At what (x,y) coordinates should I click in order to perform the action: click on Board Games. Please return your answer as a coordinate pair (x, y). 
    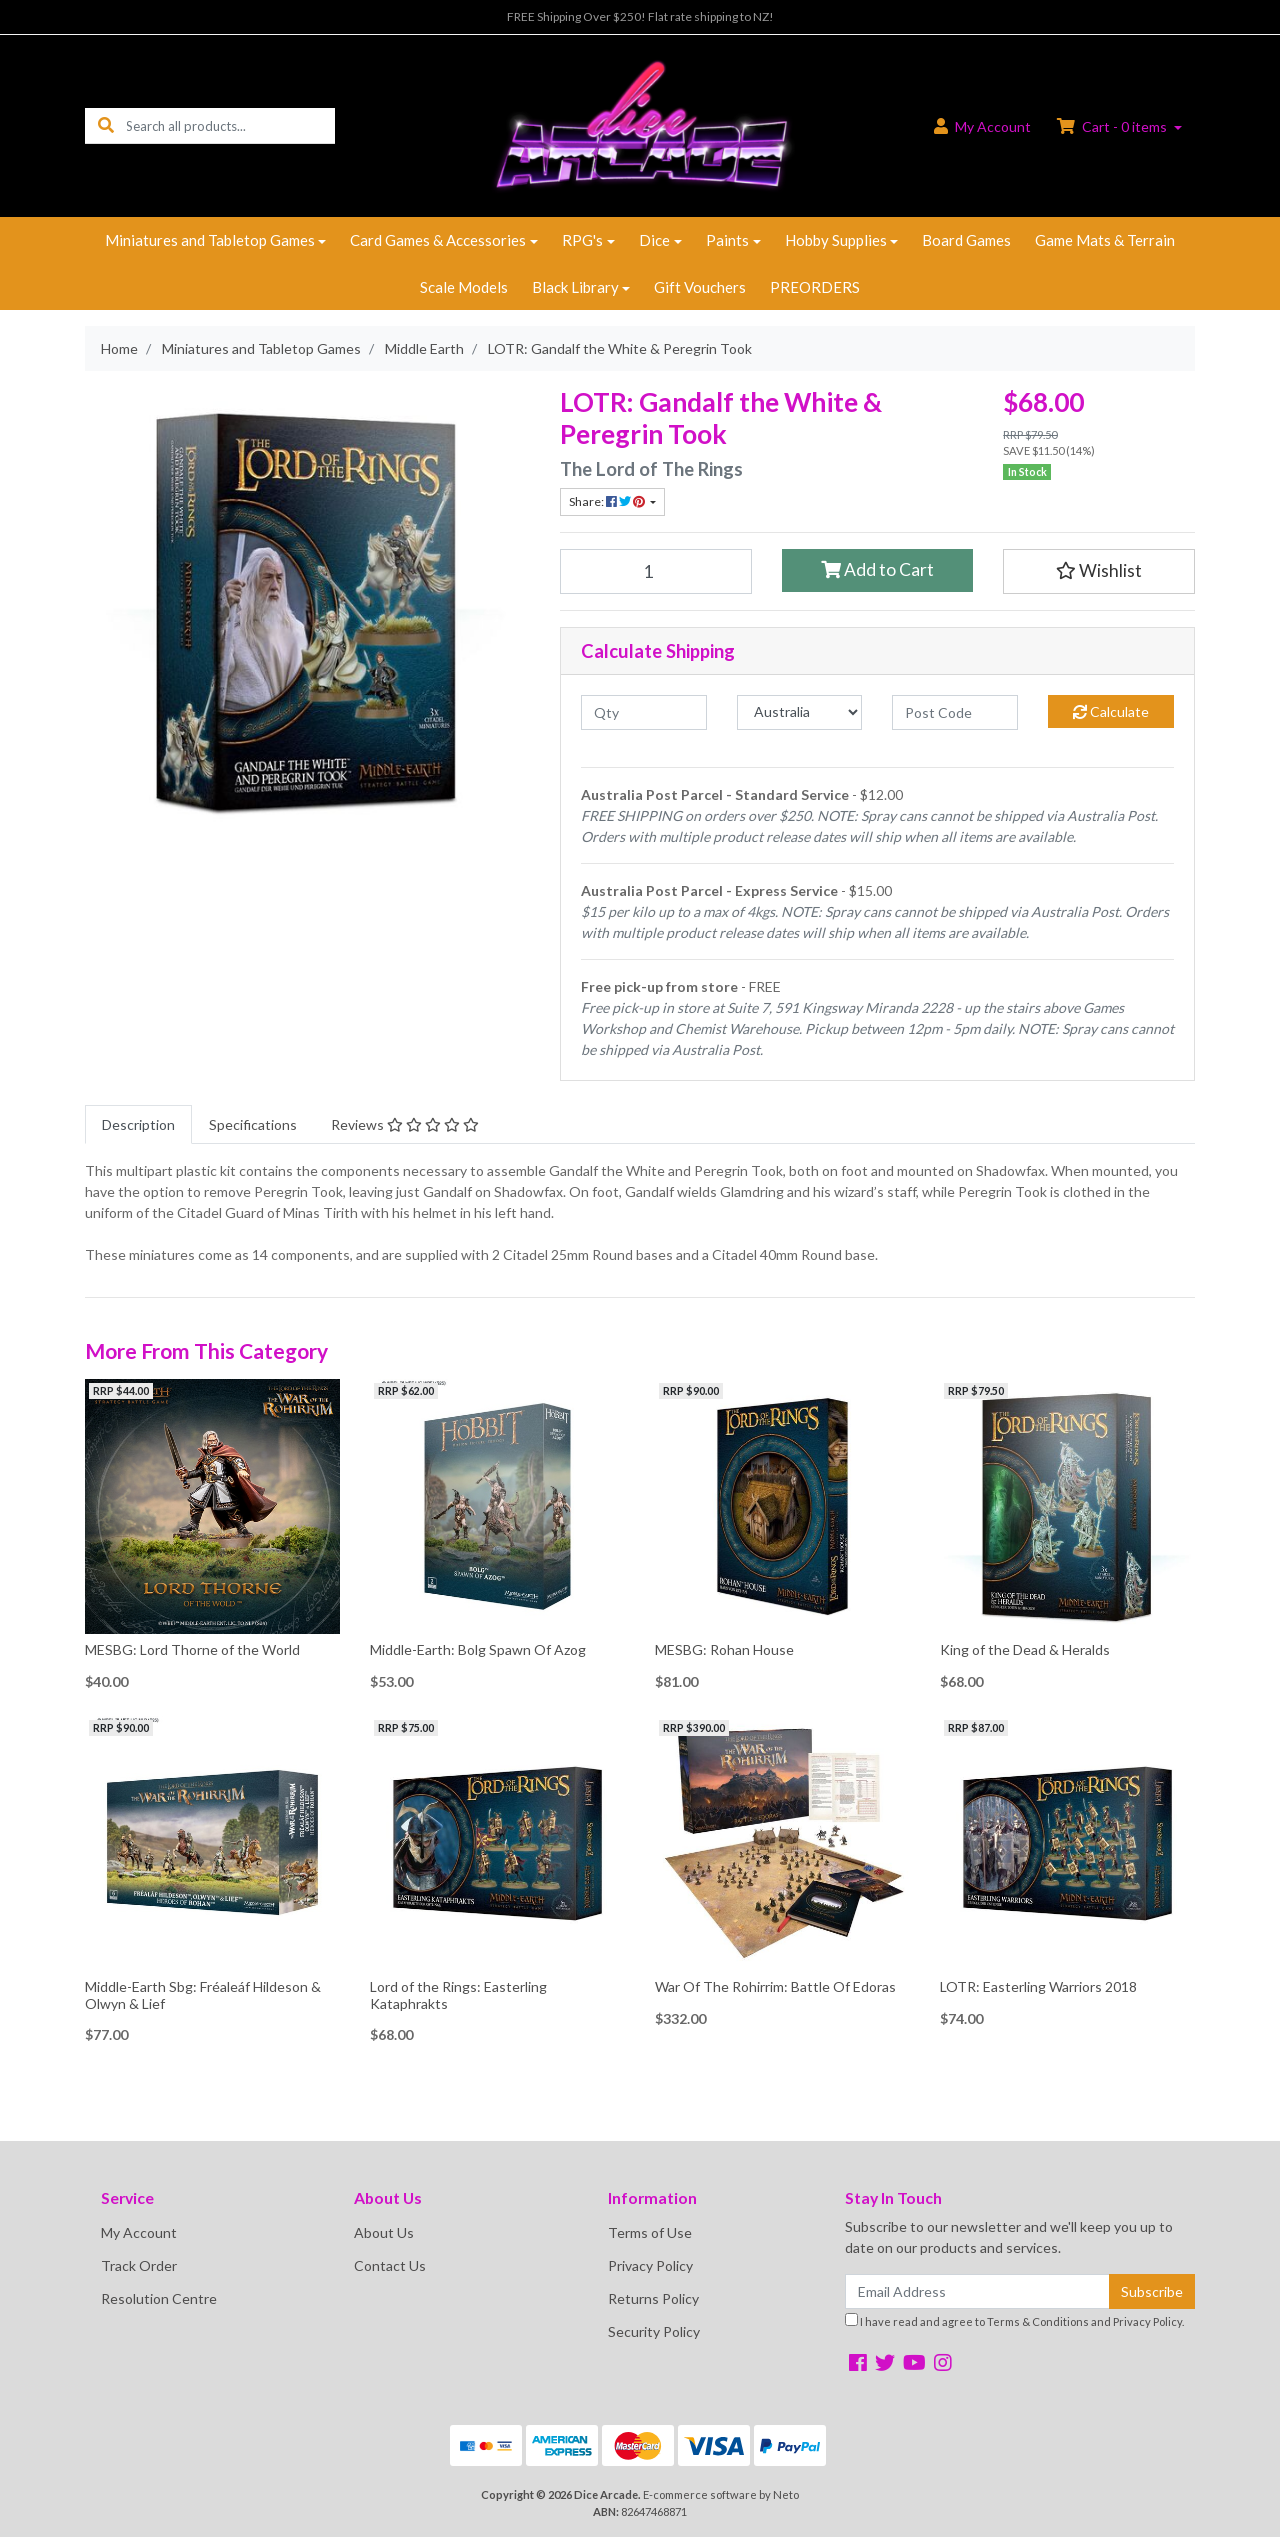
    Looking at the image, I should click on (966, 240).